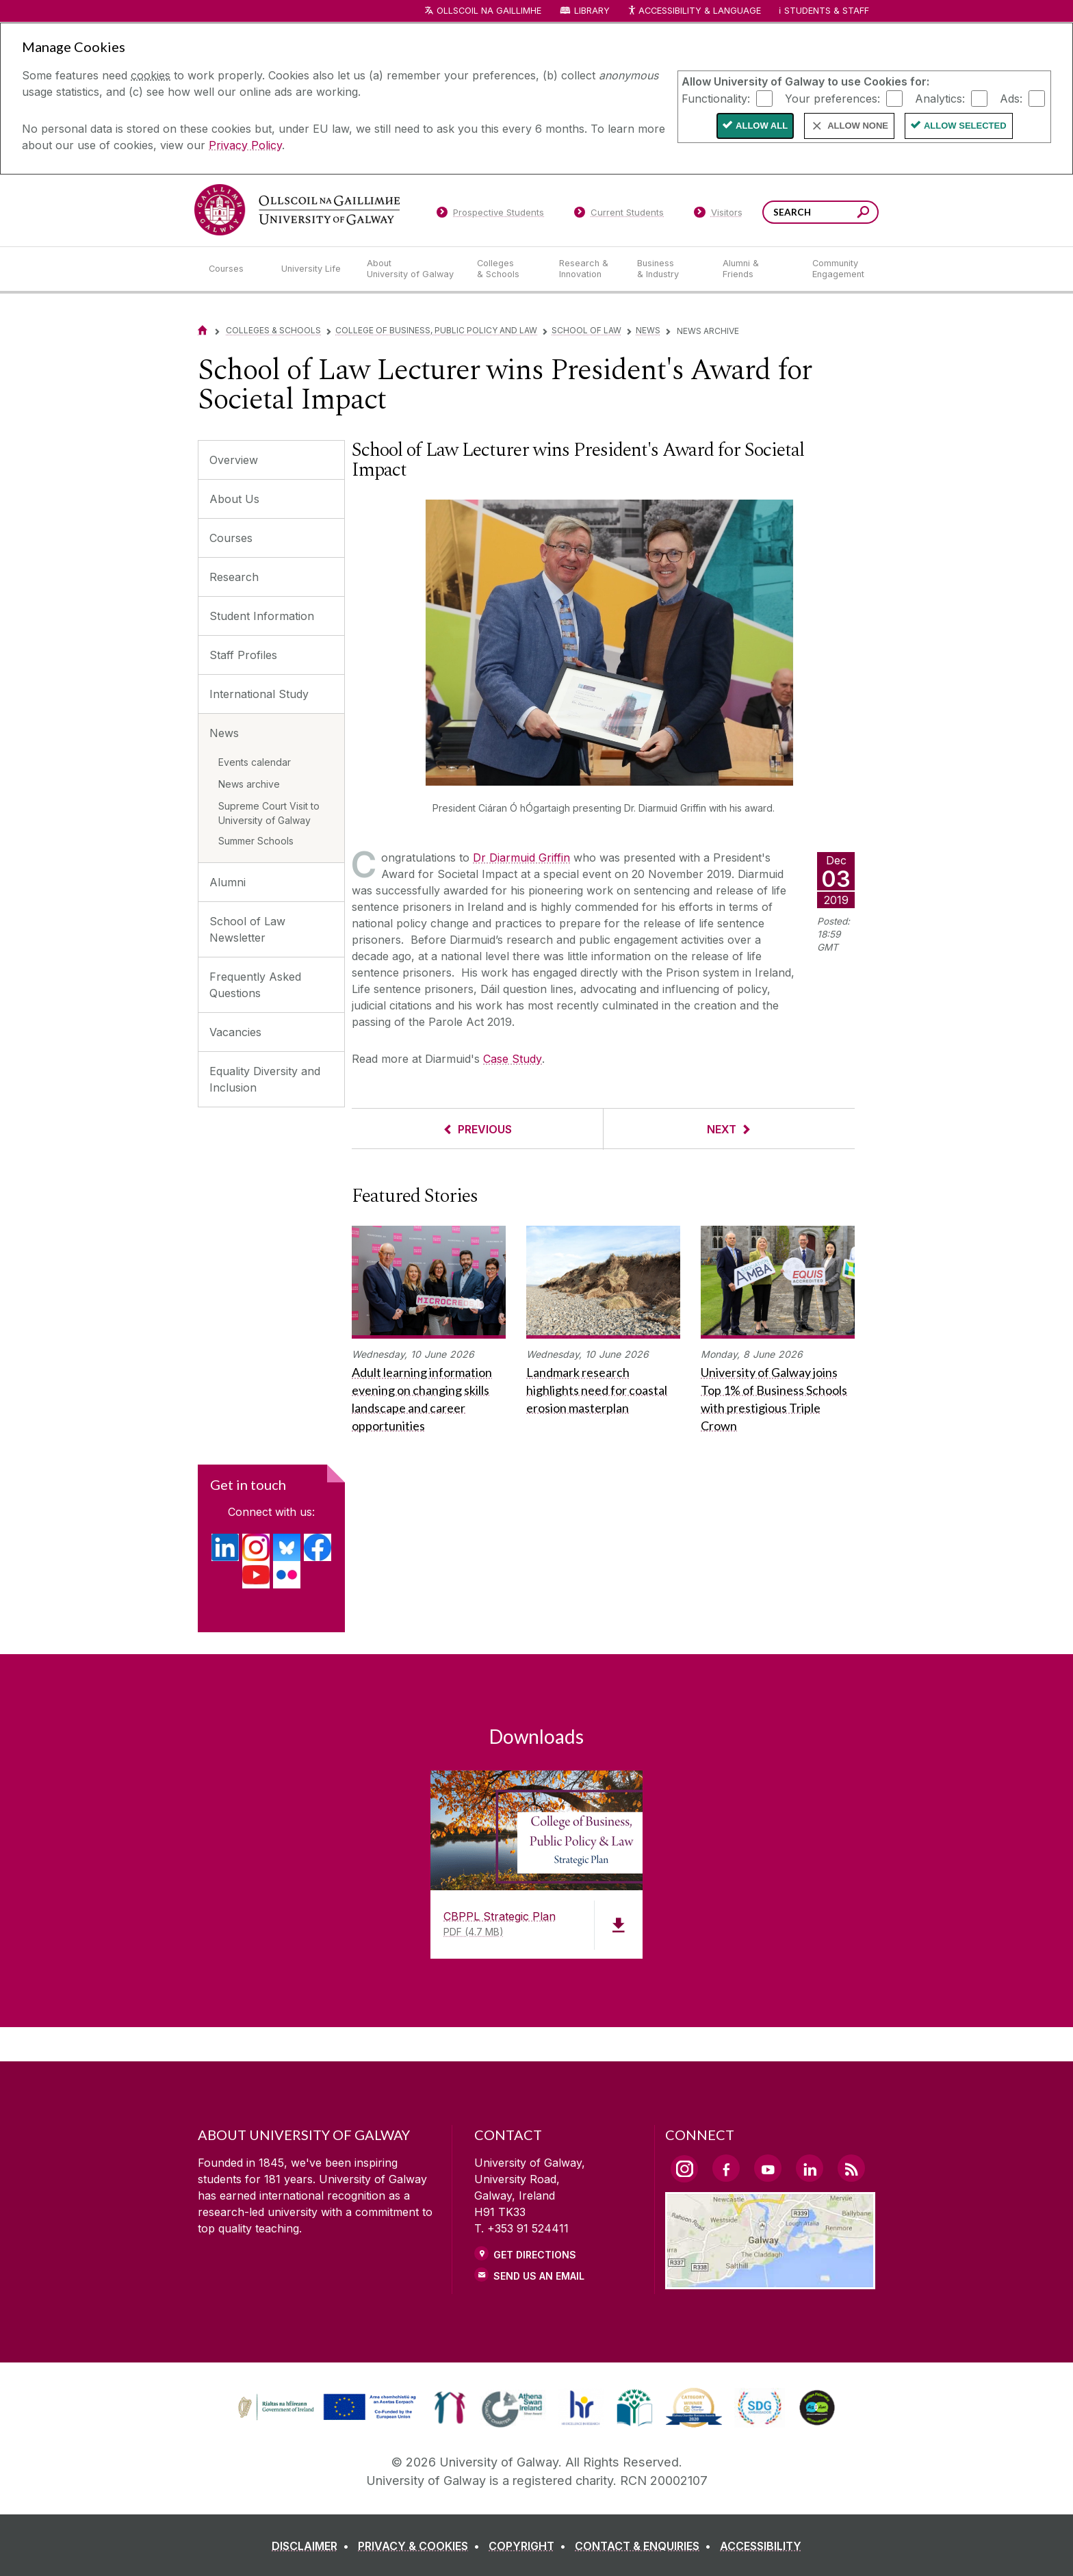  I want to click on Privacy Policy, so click(245, 145).